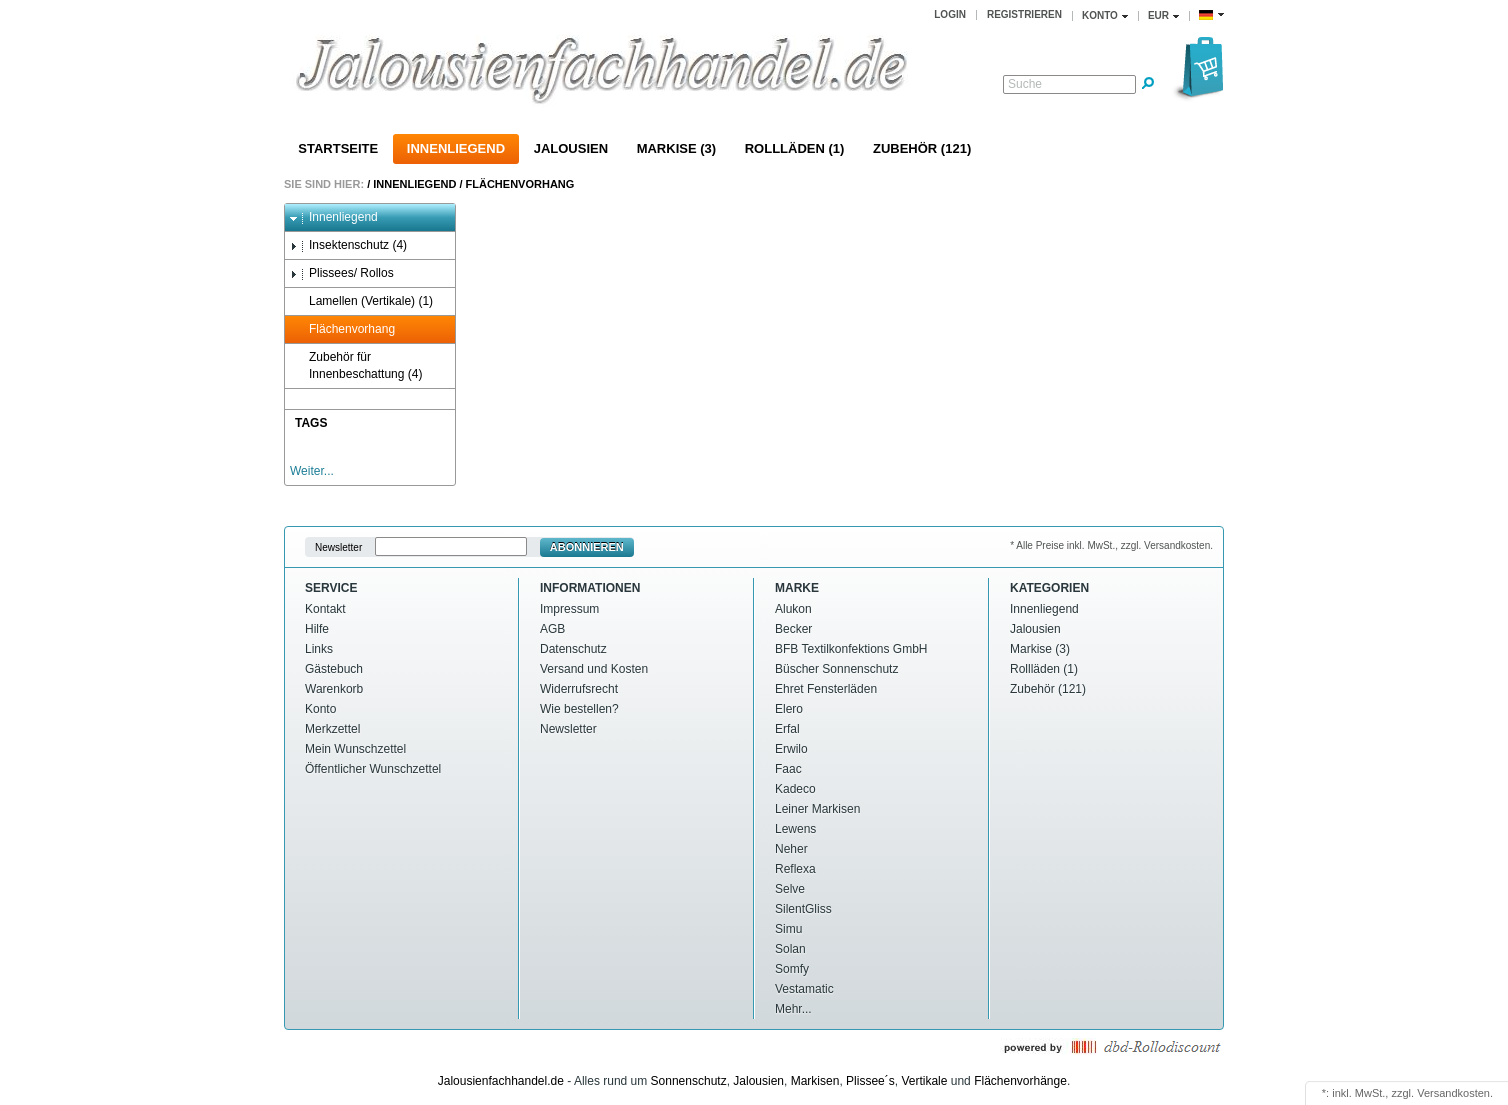 The image size is (1508, 1105). What do you see at coordinates (1020, 1081) in the screenshot?
I see `Flächenvorhänge` at bounding box center [1020, 1081].